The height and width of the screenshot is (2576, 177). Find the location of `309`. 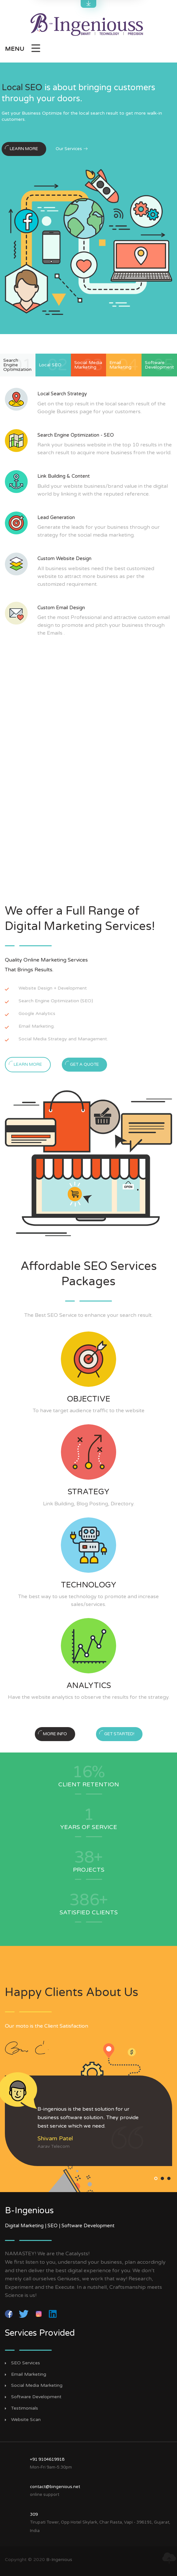

309 is located at coordinates (34, 2514).